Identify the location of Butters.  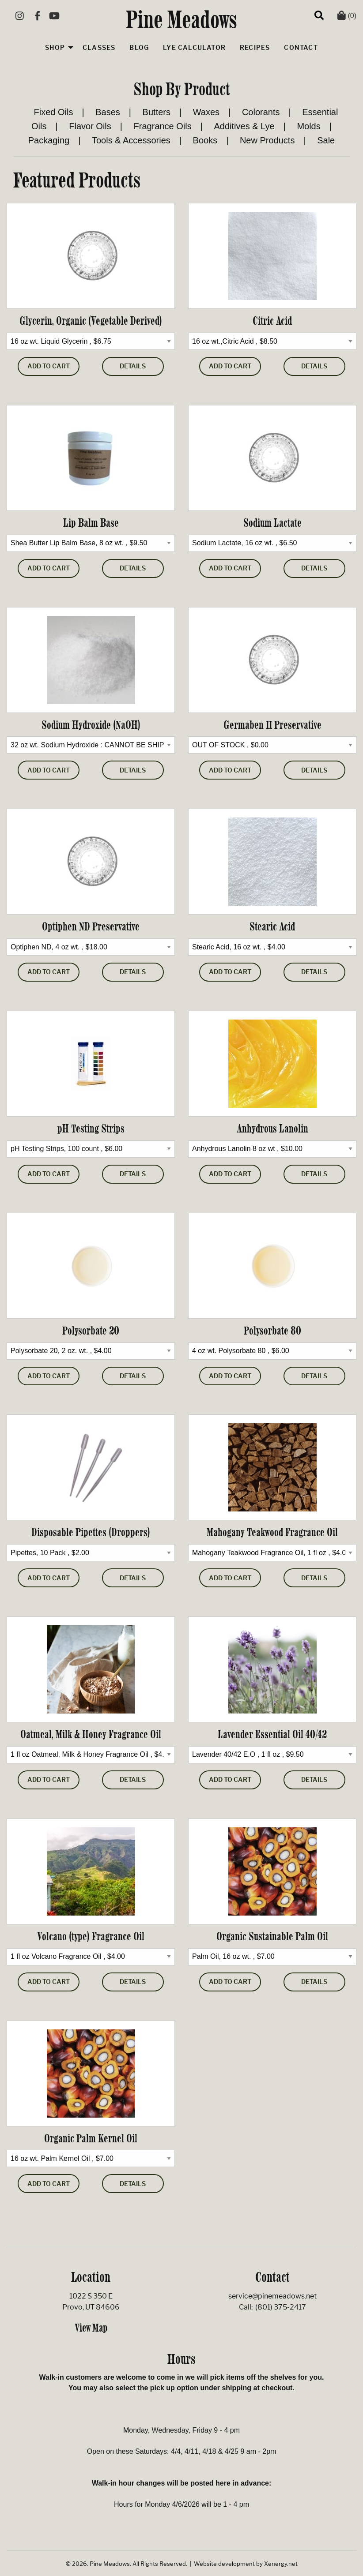
(156, 112).